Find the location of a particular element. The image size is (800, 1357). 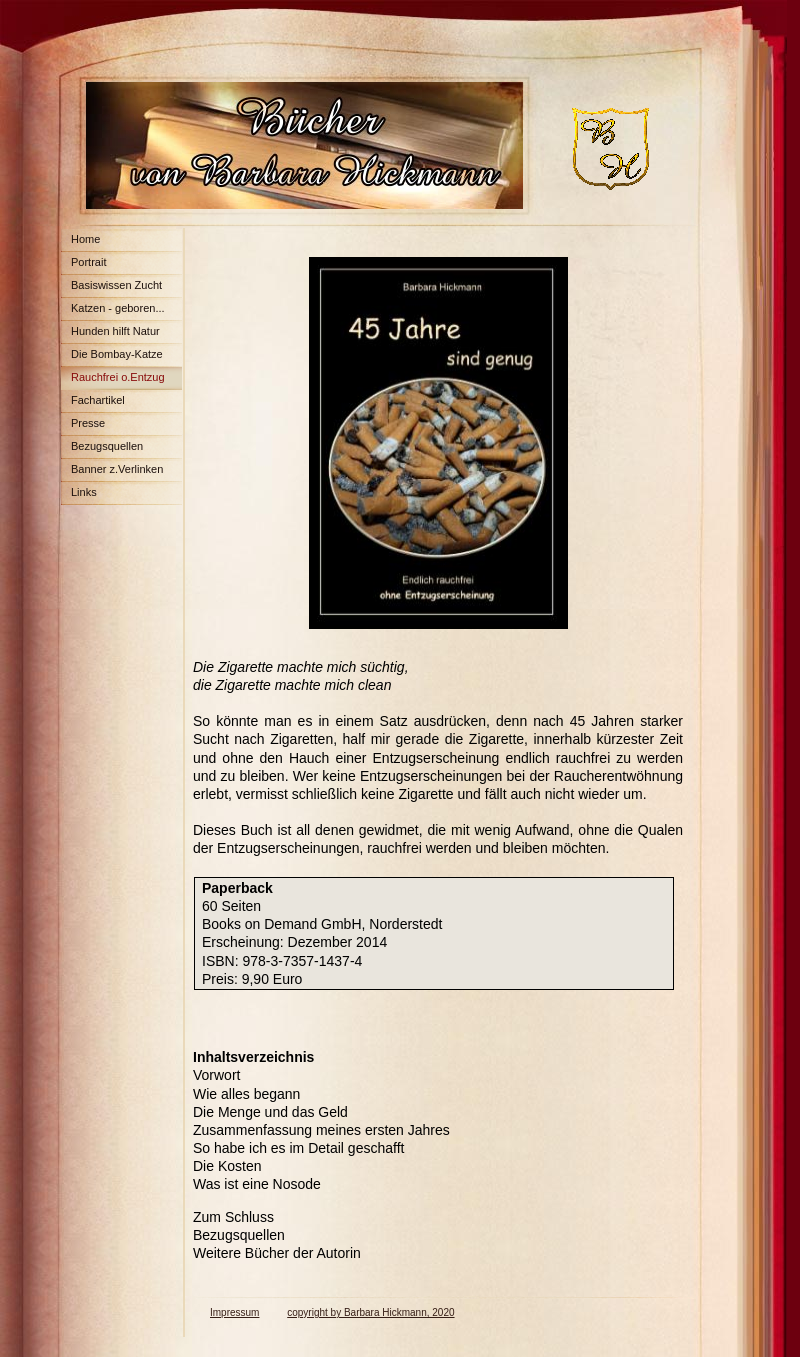

Fachartikel is located at coordinates (98, 400).